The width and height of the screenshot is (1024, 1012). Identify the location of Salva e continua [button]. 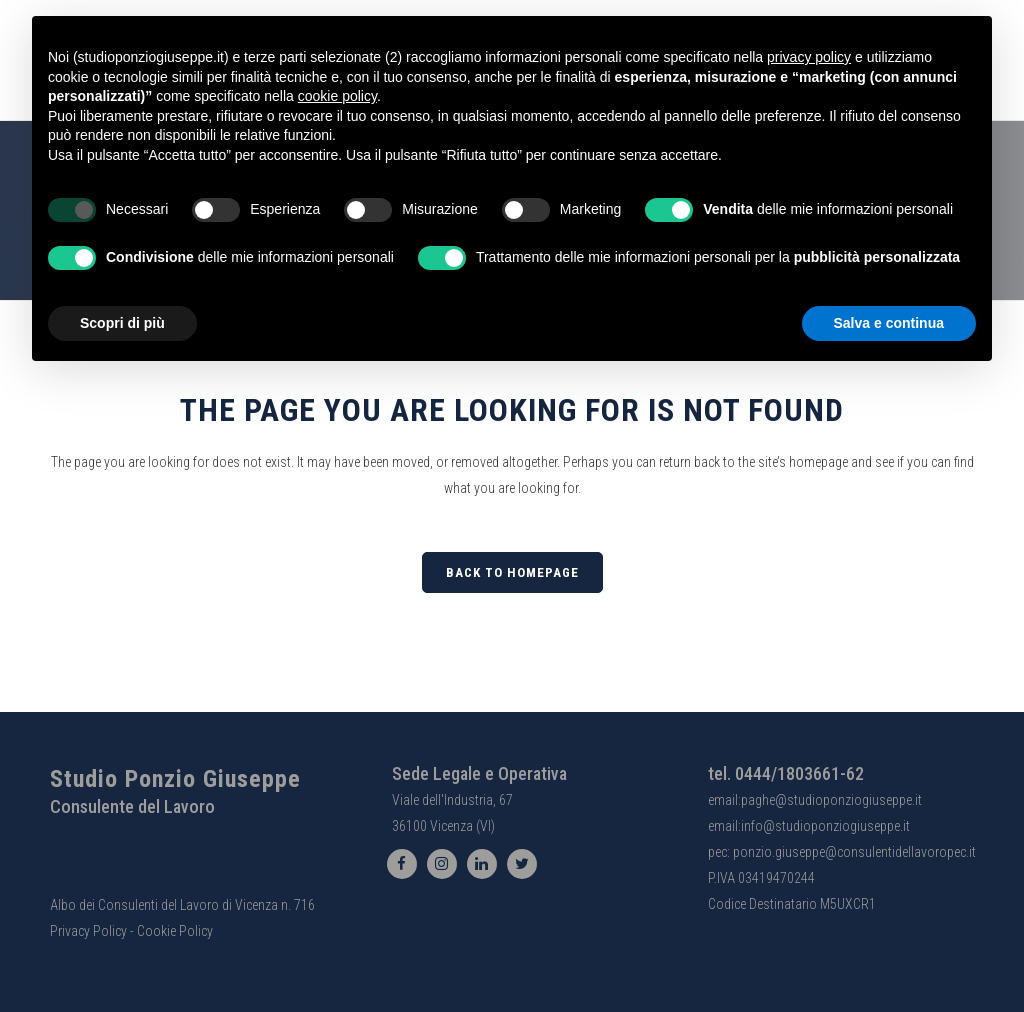
(889, 323).